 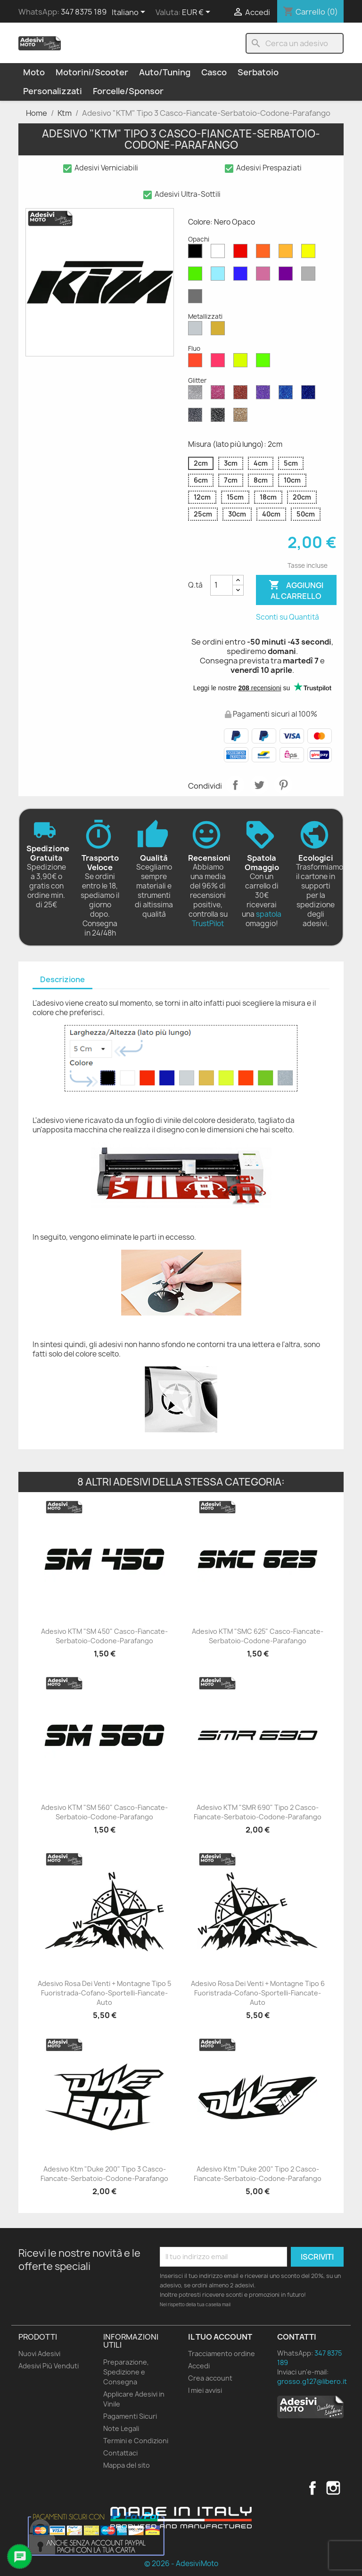 What do you see at coordinates (283, 784) in the screenshot?
I see `Pinterest` at bounding box center [283, 784].